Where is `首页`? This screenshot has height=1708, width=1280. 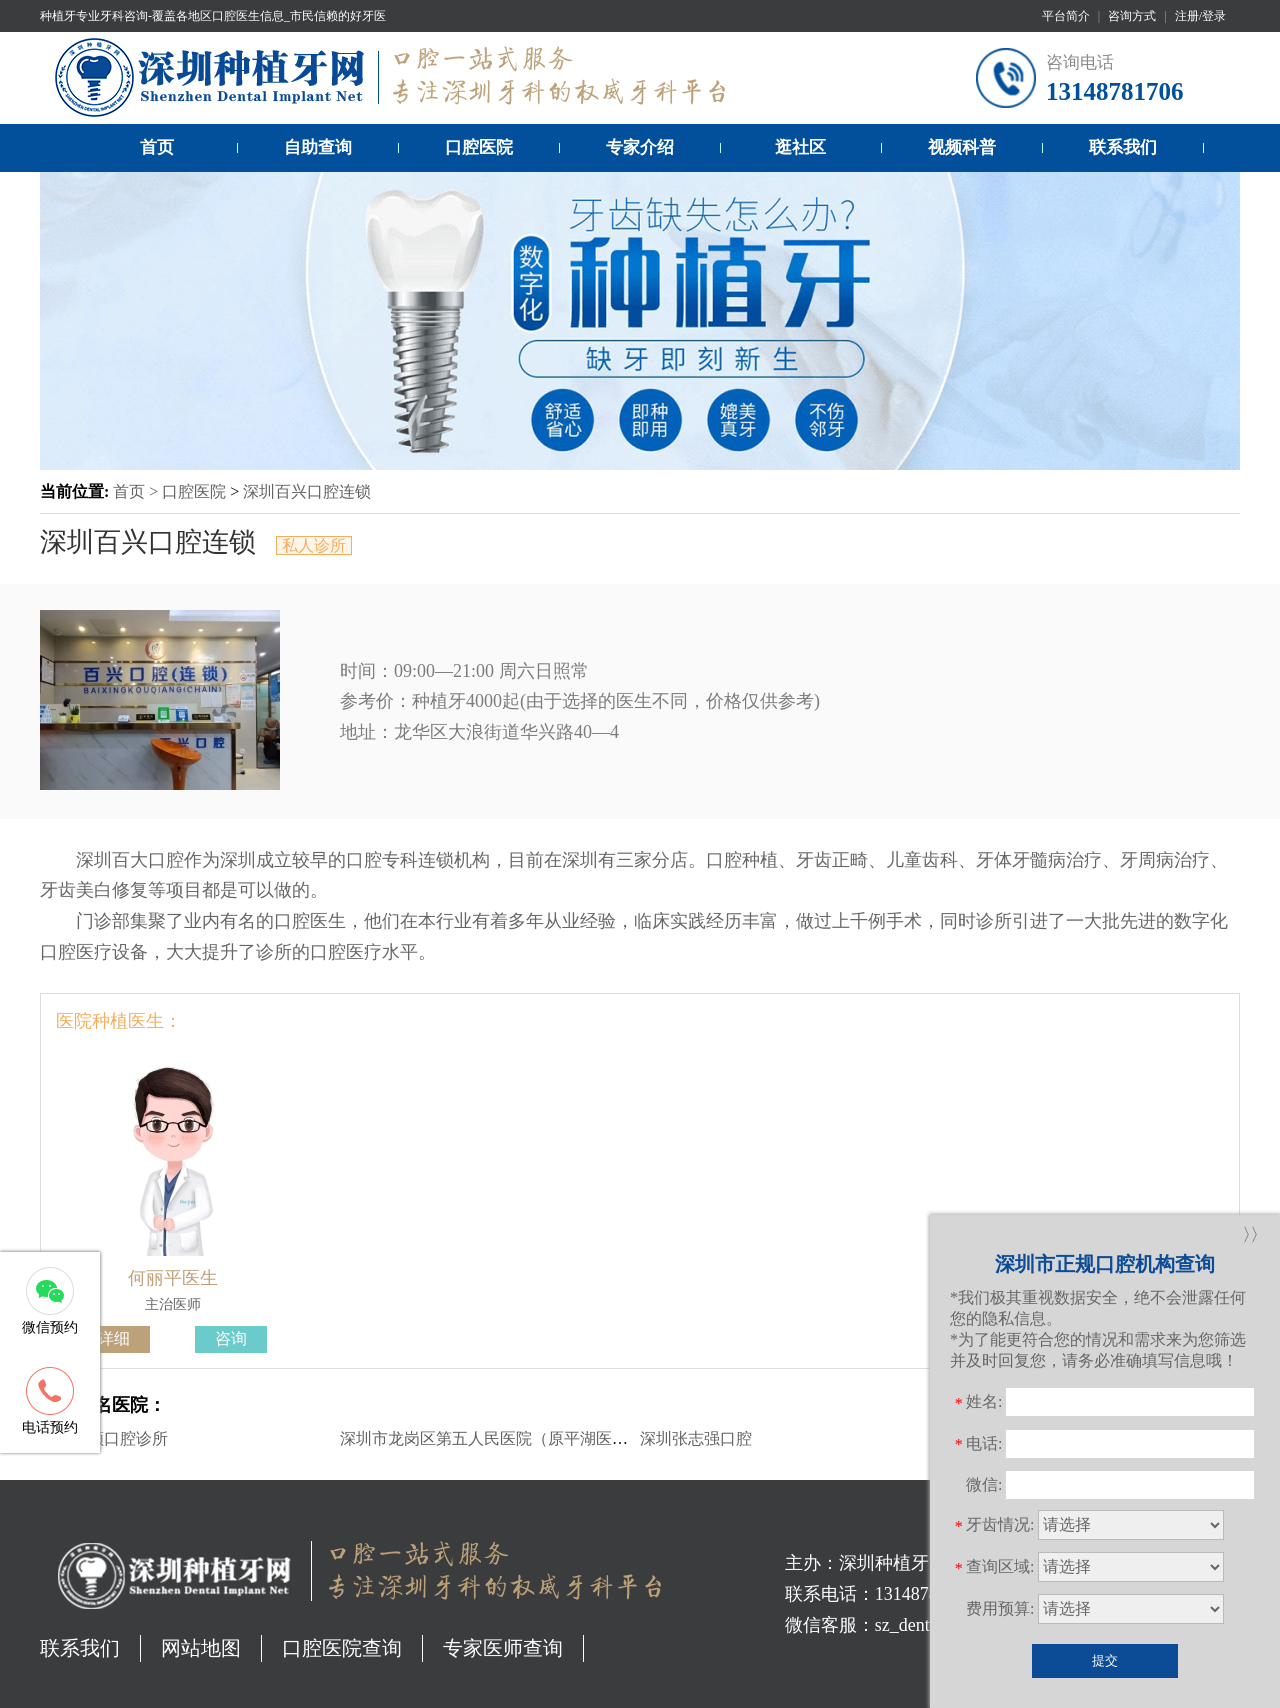 首页 is located at coordinates (157, 147).